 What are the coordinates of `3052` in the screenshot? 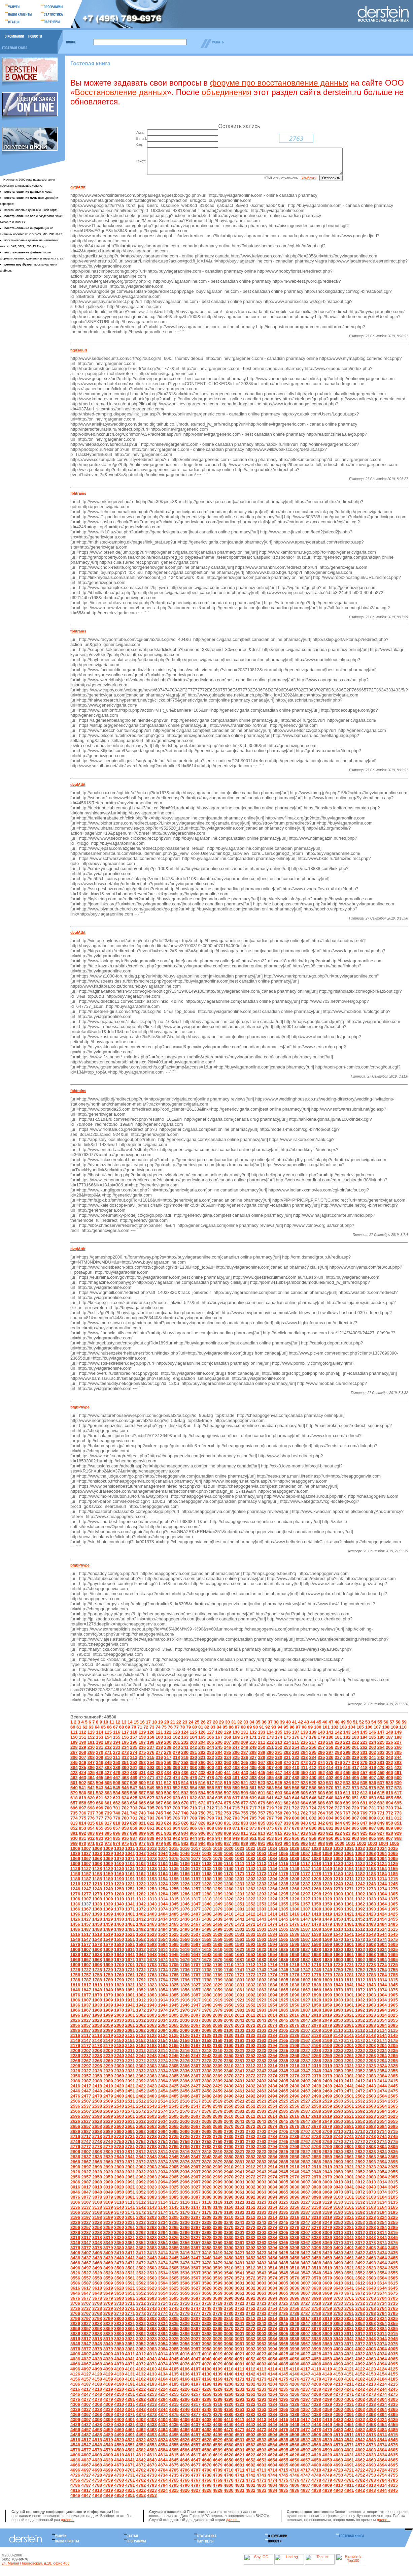 It's located at (141, 2197).